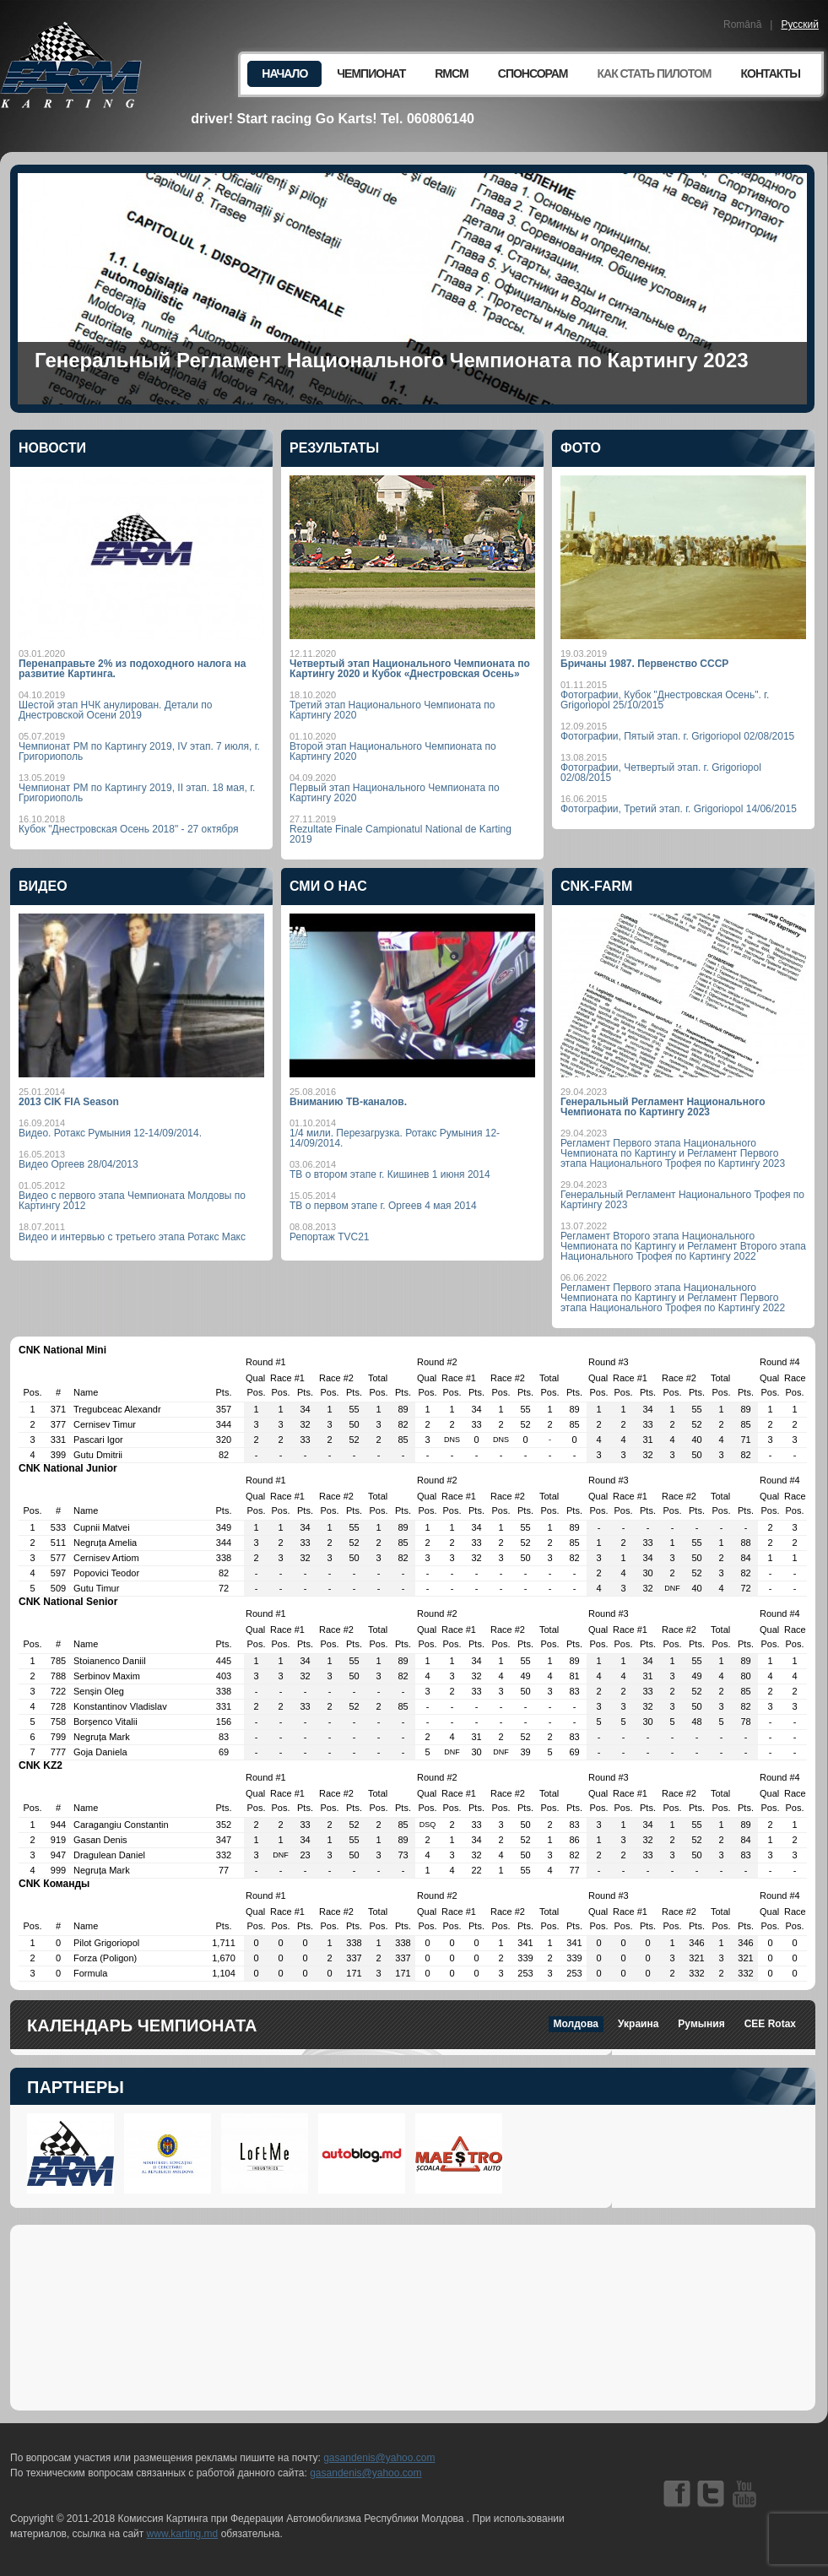  What do you see at coordinates (115, 710) in the screenshot?
I see `Шестой этап НЧК анулирован. Детали по Днестровской Осени 2019` at bounding box center [115, 710].